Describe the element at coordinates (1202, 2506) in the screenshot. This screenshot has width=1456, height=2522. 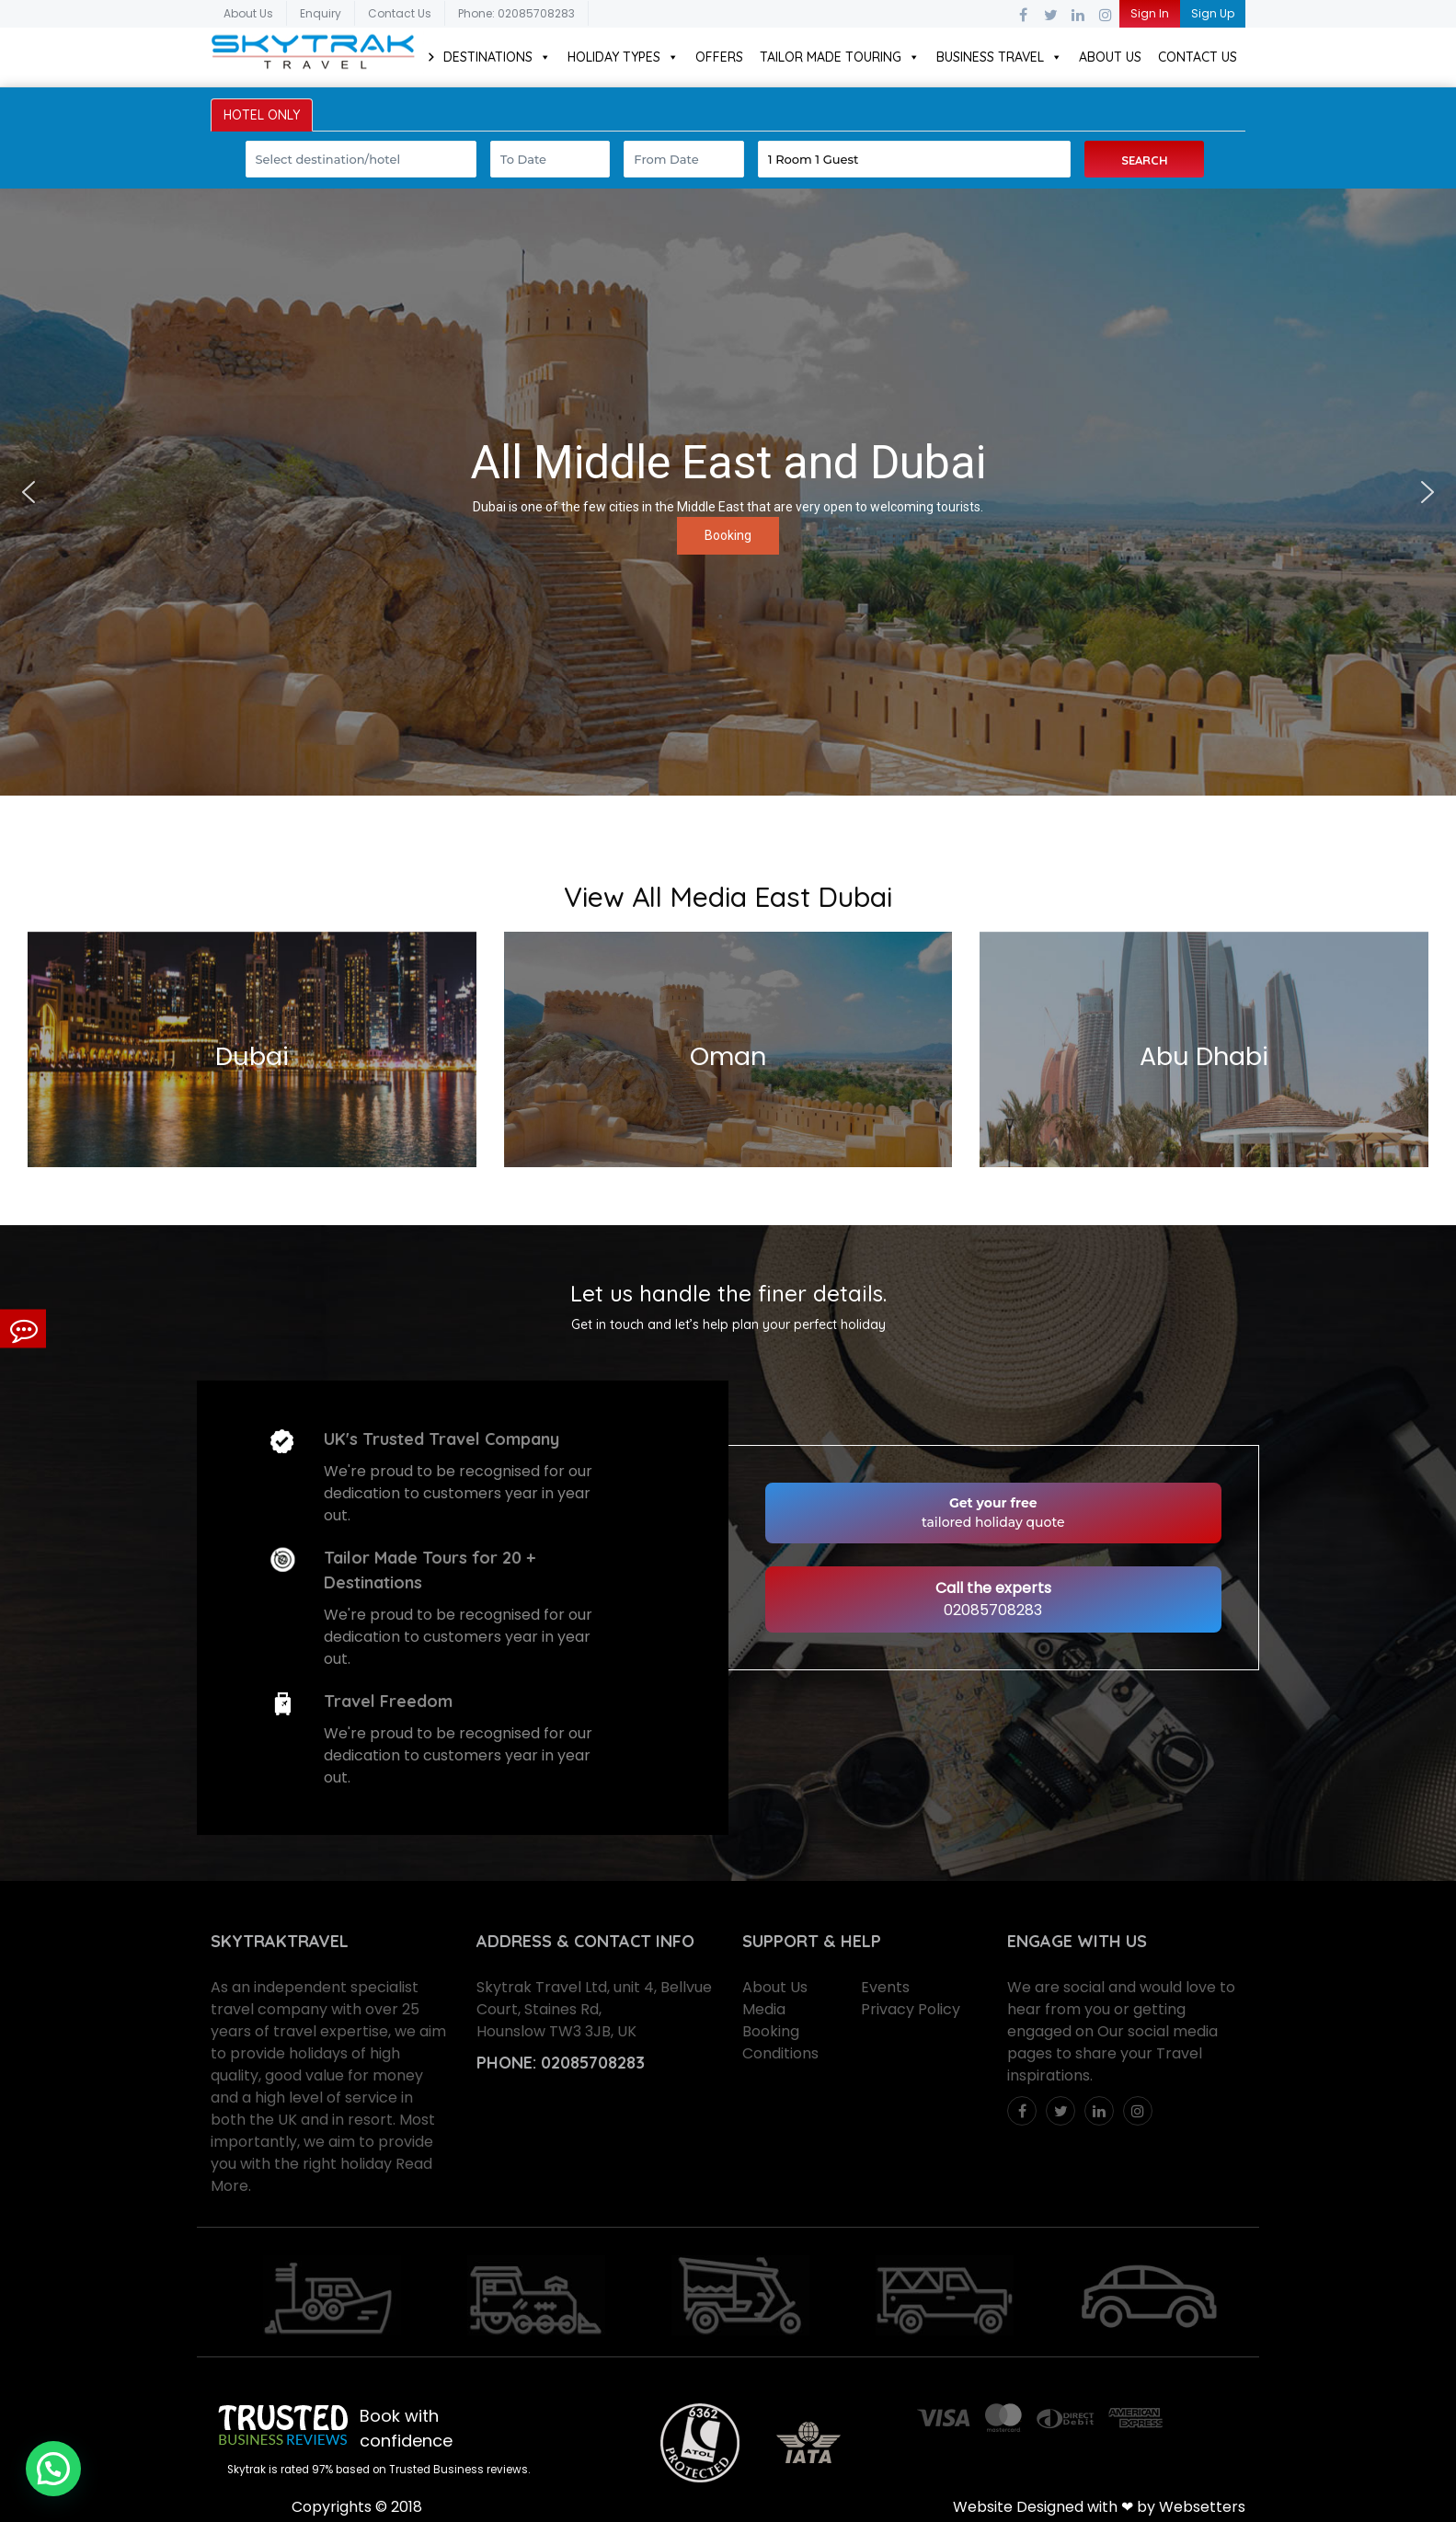
I see `Websetters` at that location.